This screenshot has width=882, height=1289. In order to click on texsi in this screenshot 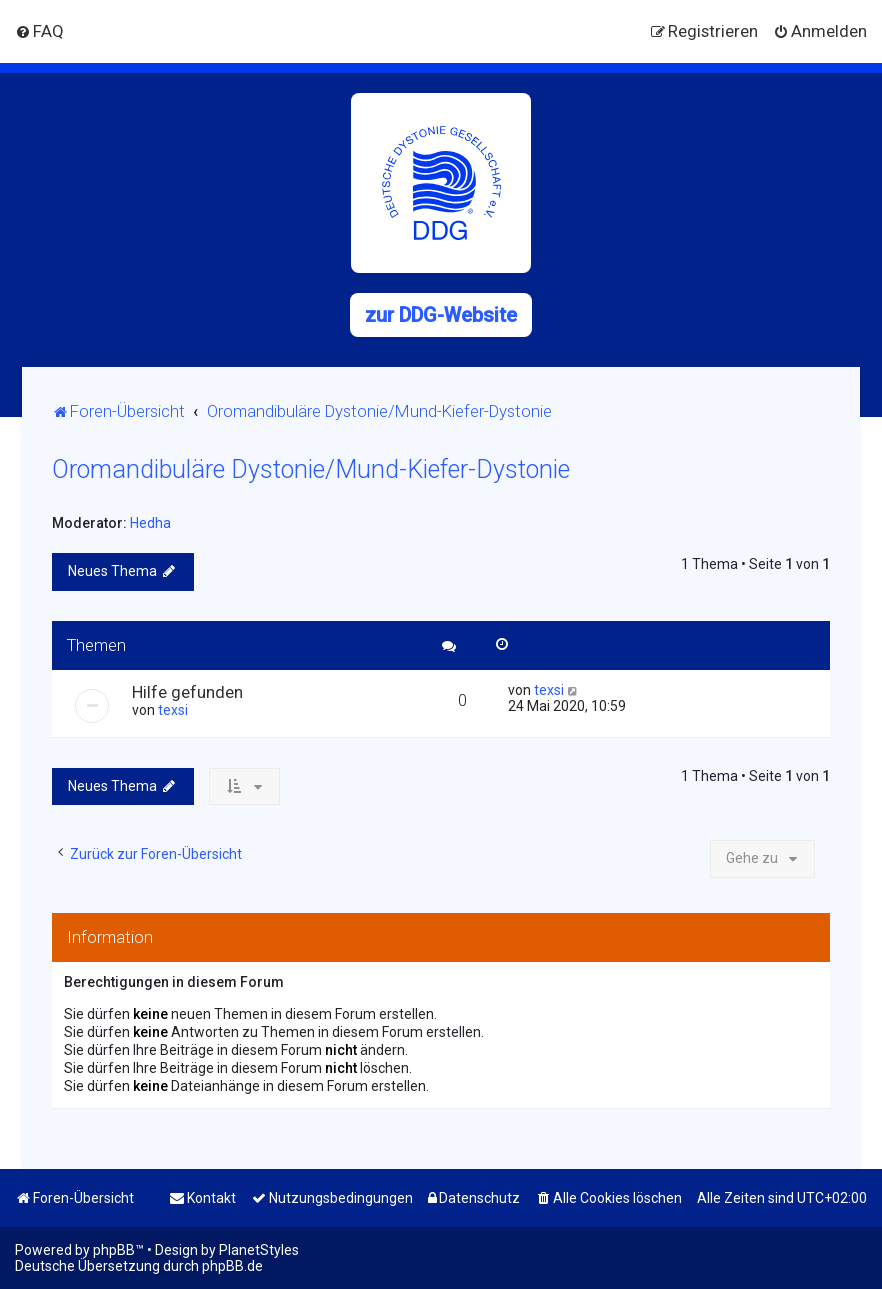, I will do `click(173, 710)`.